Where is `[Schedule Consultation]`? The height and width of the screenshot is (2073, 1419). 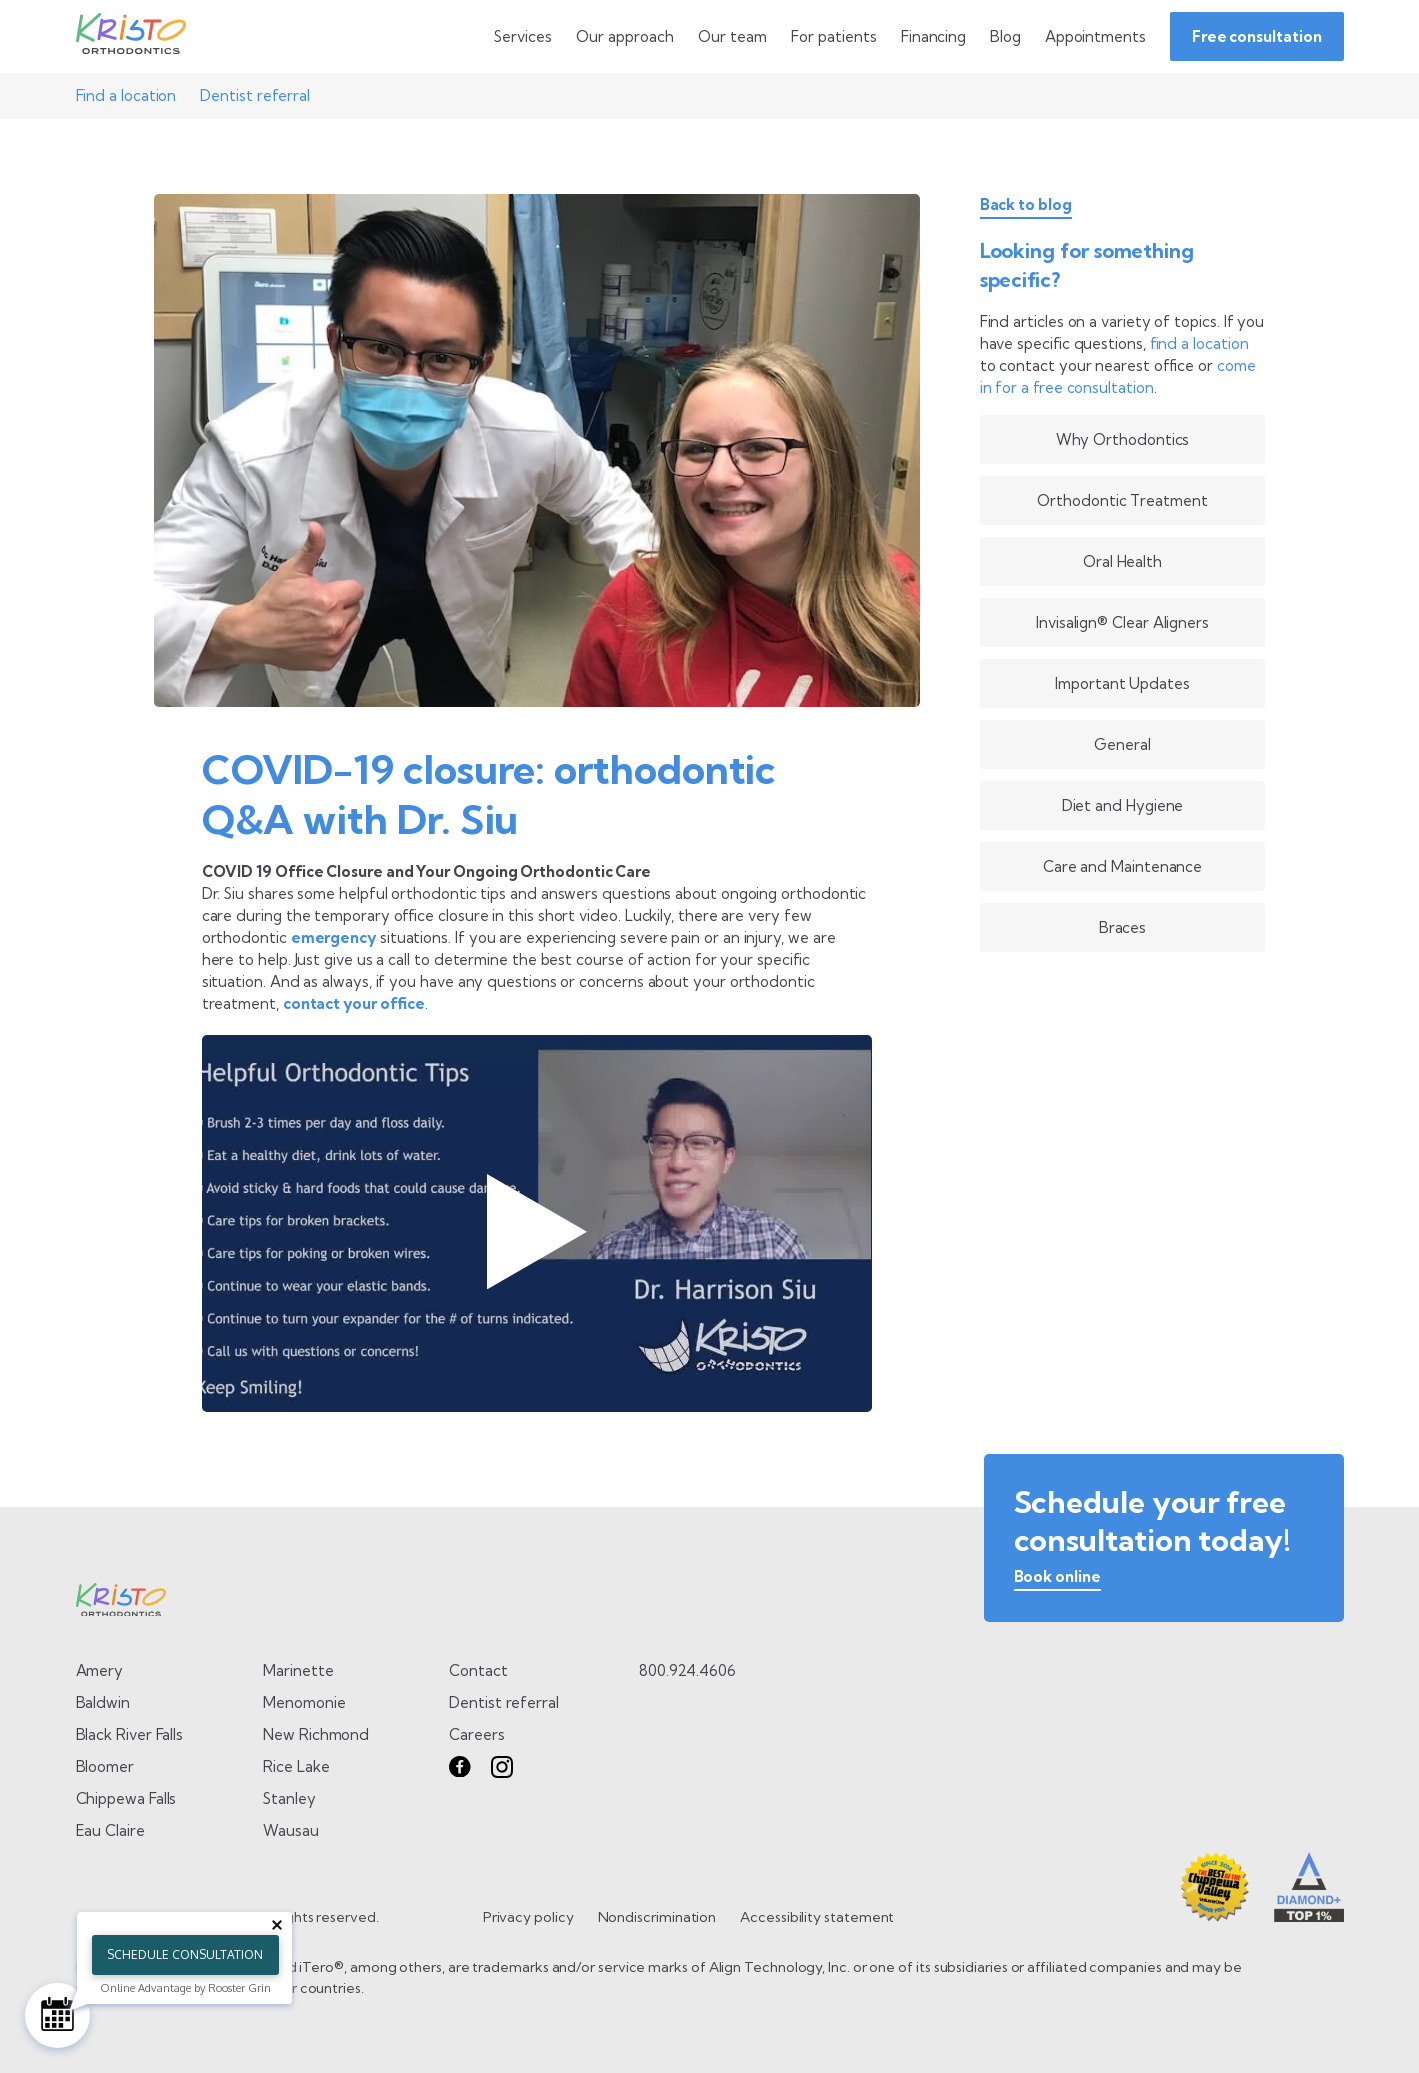 [Schedule Consultation] is located at coordinates (57, 2015).